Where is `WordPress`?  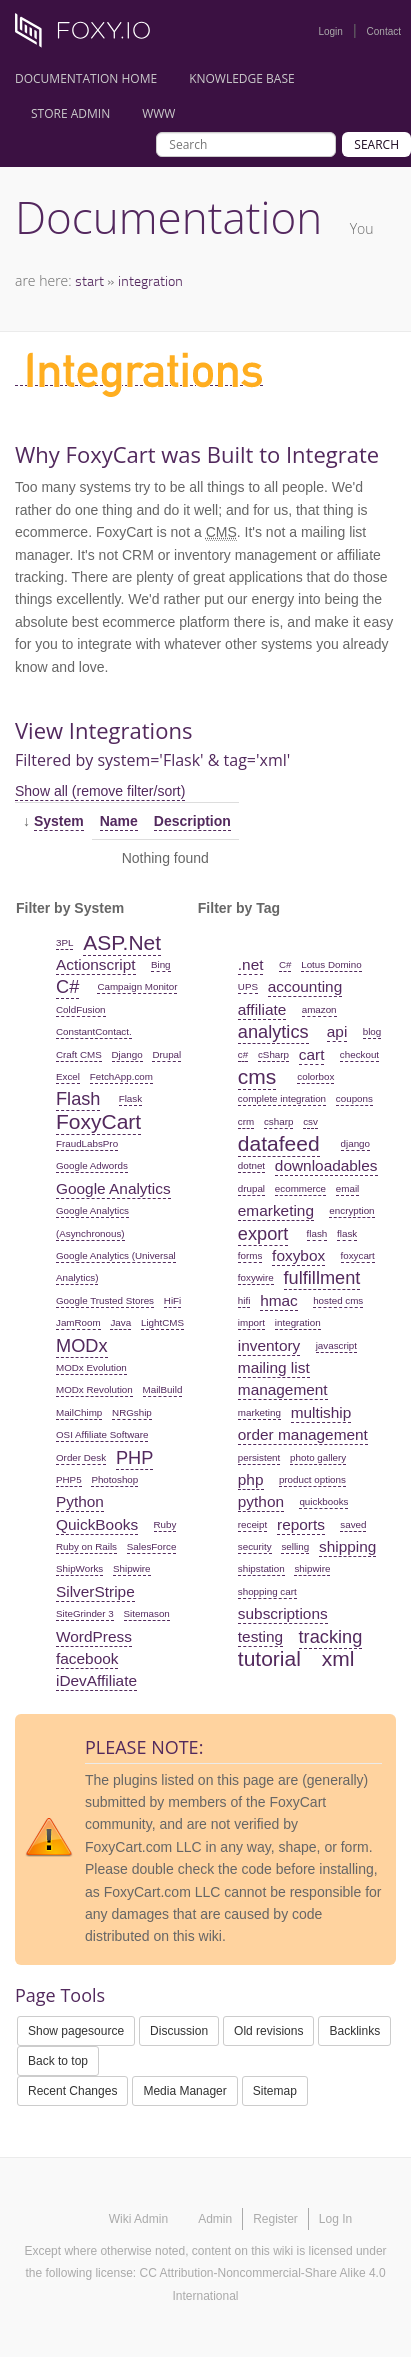 WordPress is located at coordinates (94, 1636).